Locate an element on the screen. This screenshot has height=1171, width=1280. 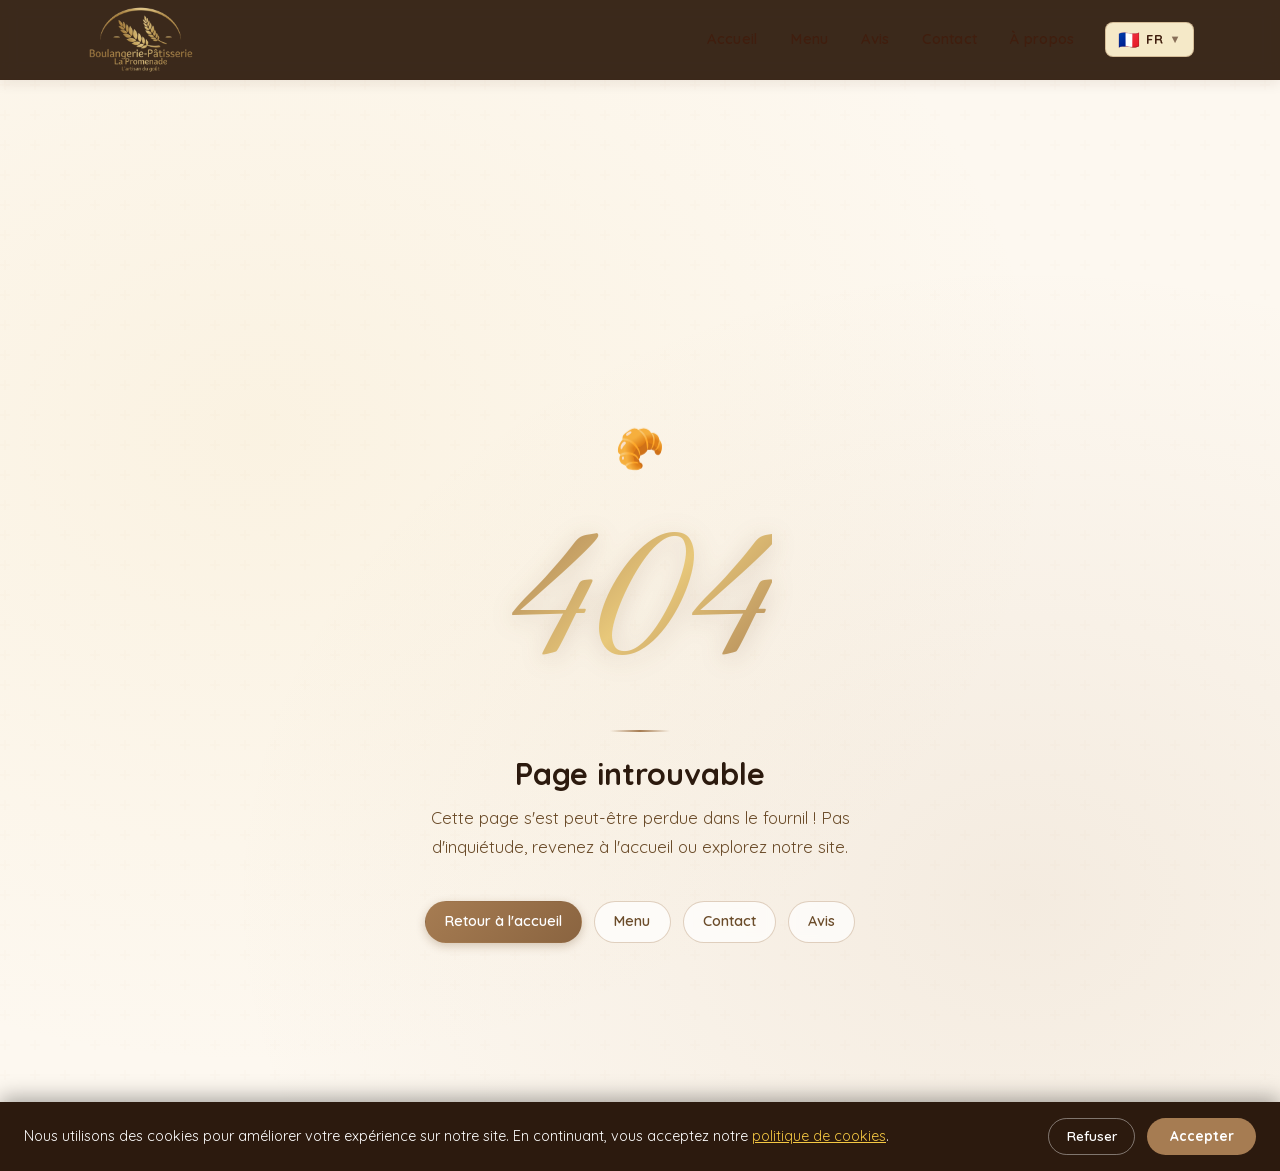
Menu is located at coordinates (809, 38).